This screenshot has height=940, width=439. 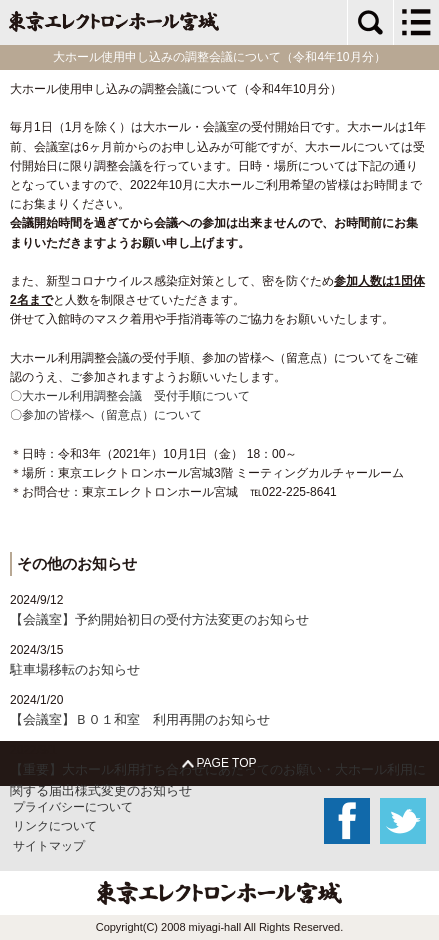 What do you see at coordinates (112, 415) in the screenshot?
I see `参加の皆様へ（留意点）について` at bounding box center [112, 415].